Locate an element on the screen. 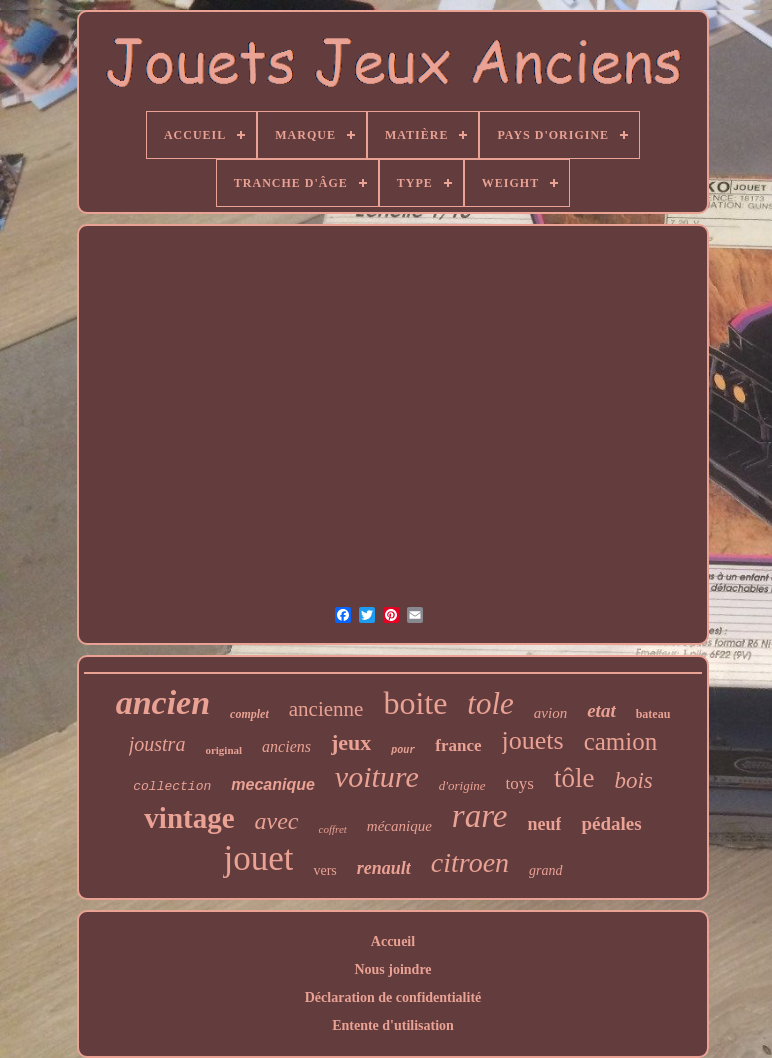  anciens is located at coordinates (286, 746).